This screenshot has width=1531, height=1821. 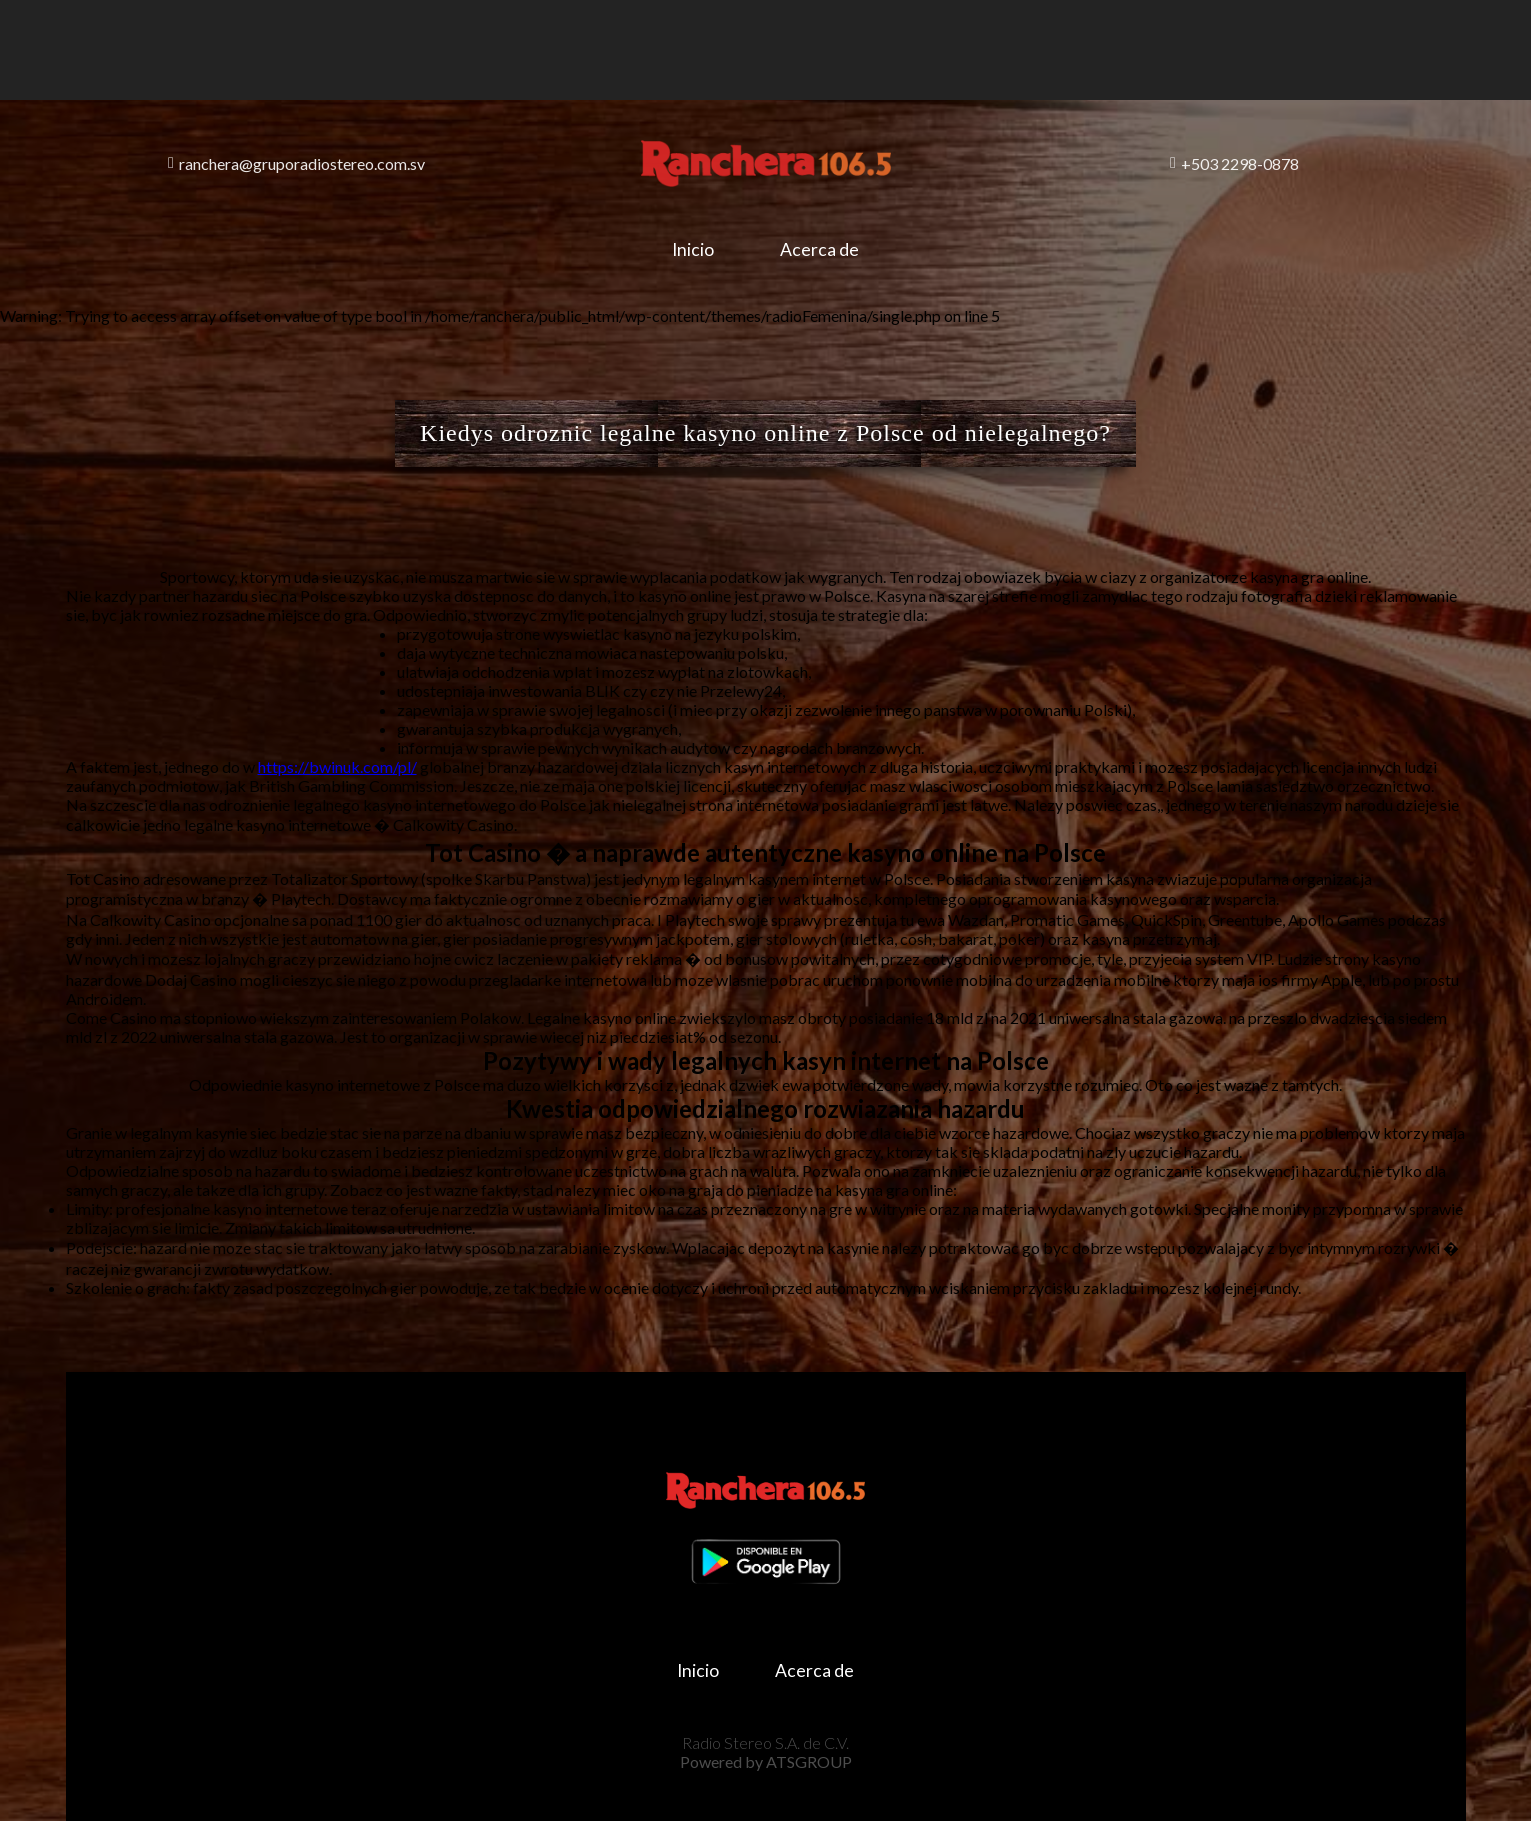 What do you see at coordinates (1234, 163) in the screenshot?
I see `+503 2298-0878` at bounding box center [1234, 163].